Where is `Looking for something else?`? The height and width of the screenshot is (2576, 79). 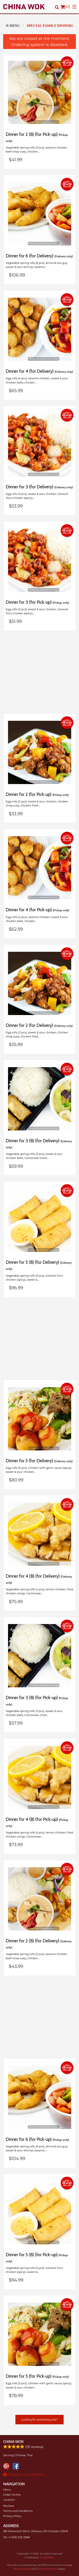
Looking for something else? is located at coordinates (39, 2419).